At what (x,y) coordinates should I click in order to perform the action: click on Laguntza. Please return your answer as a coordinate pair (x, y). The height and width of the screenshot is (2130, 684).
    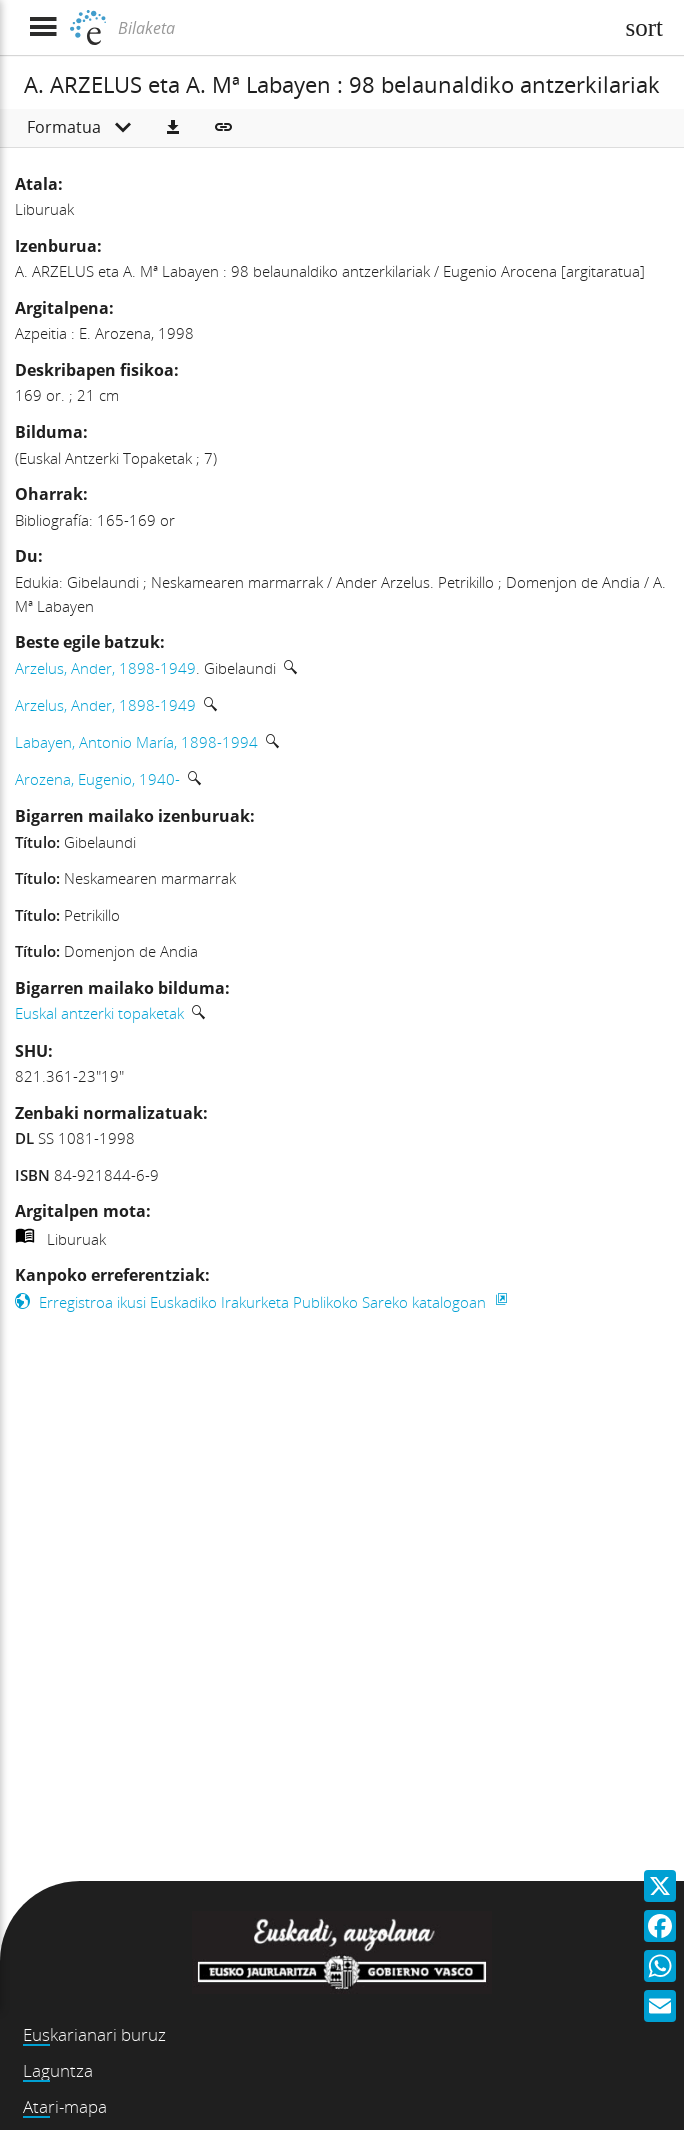
    Looking at the image, I should click on (58, 2070).